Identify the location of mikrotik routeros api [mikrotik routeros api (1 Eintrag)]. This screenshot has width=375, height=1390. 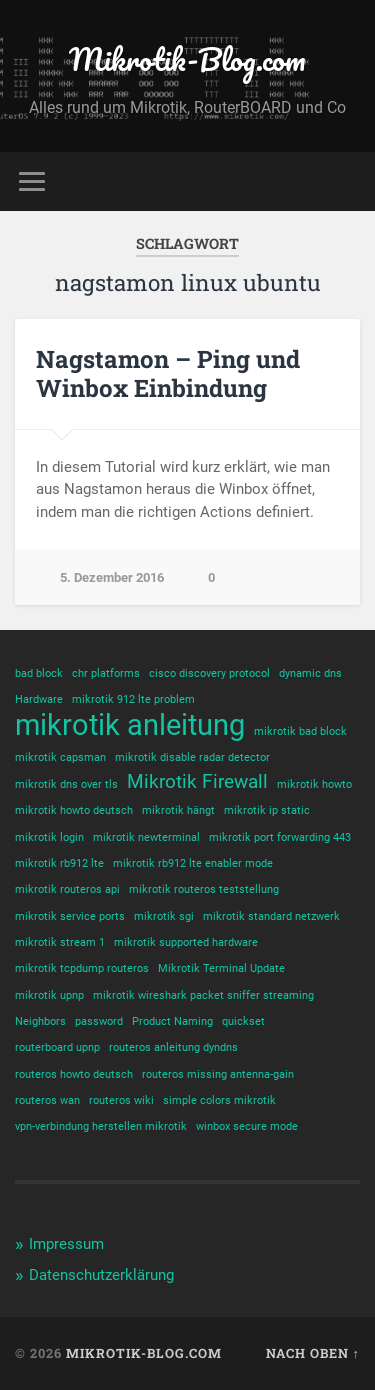
(67, 889).